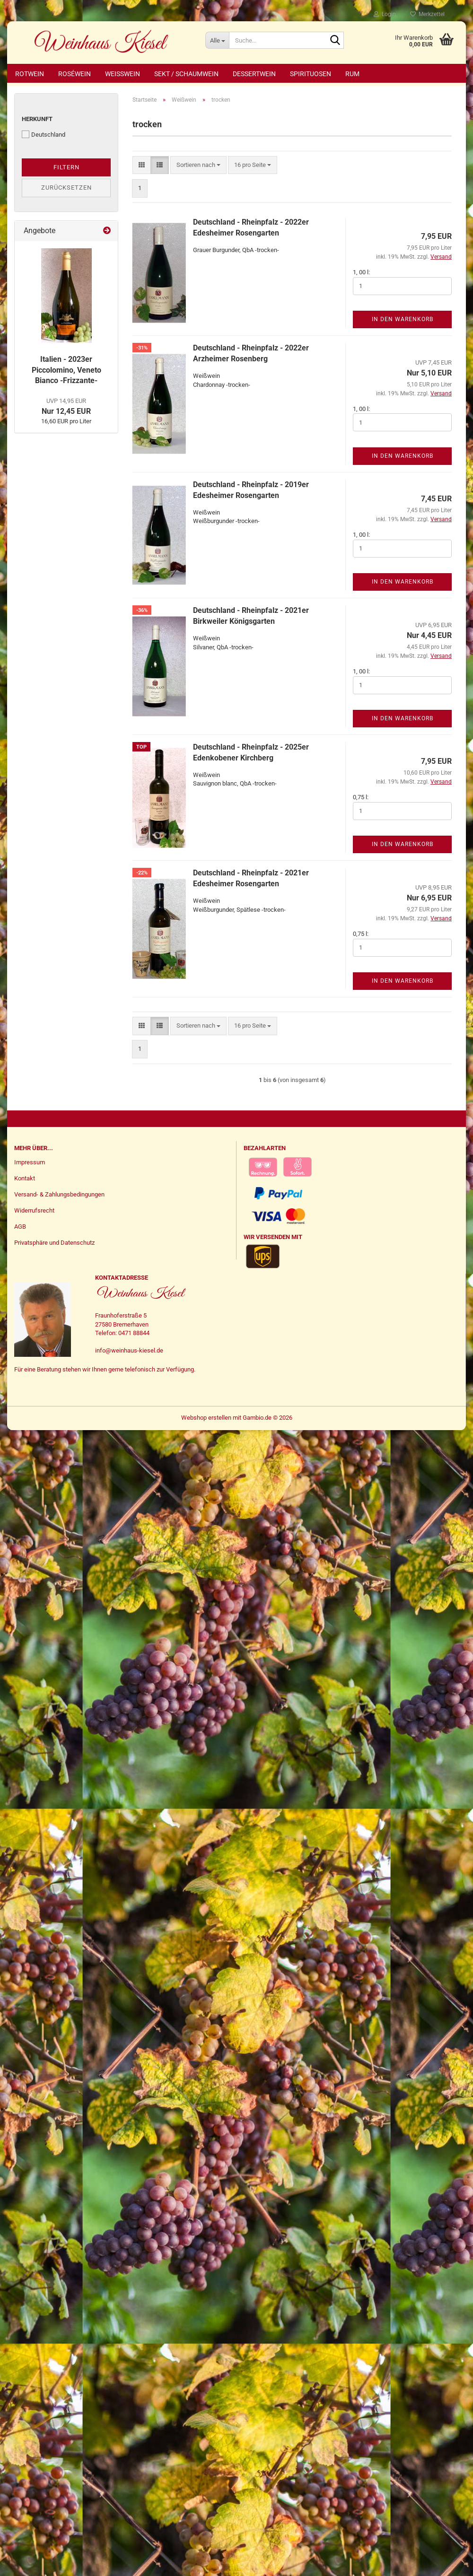  What do you see at coordinates (402, 321) in the screenshot?
I see `In den Warenkorb` at bounding box center [402, 321].